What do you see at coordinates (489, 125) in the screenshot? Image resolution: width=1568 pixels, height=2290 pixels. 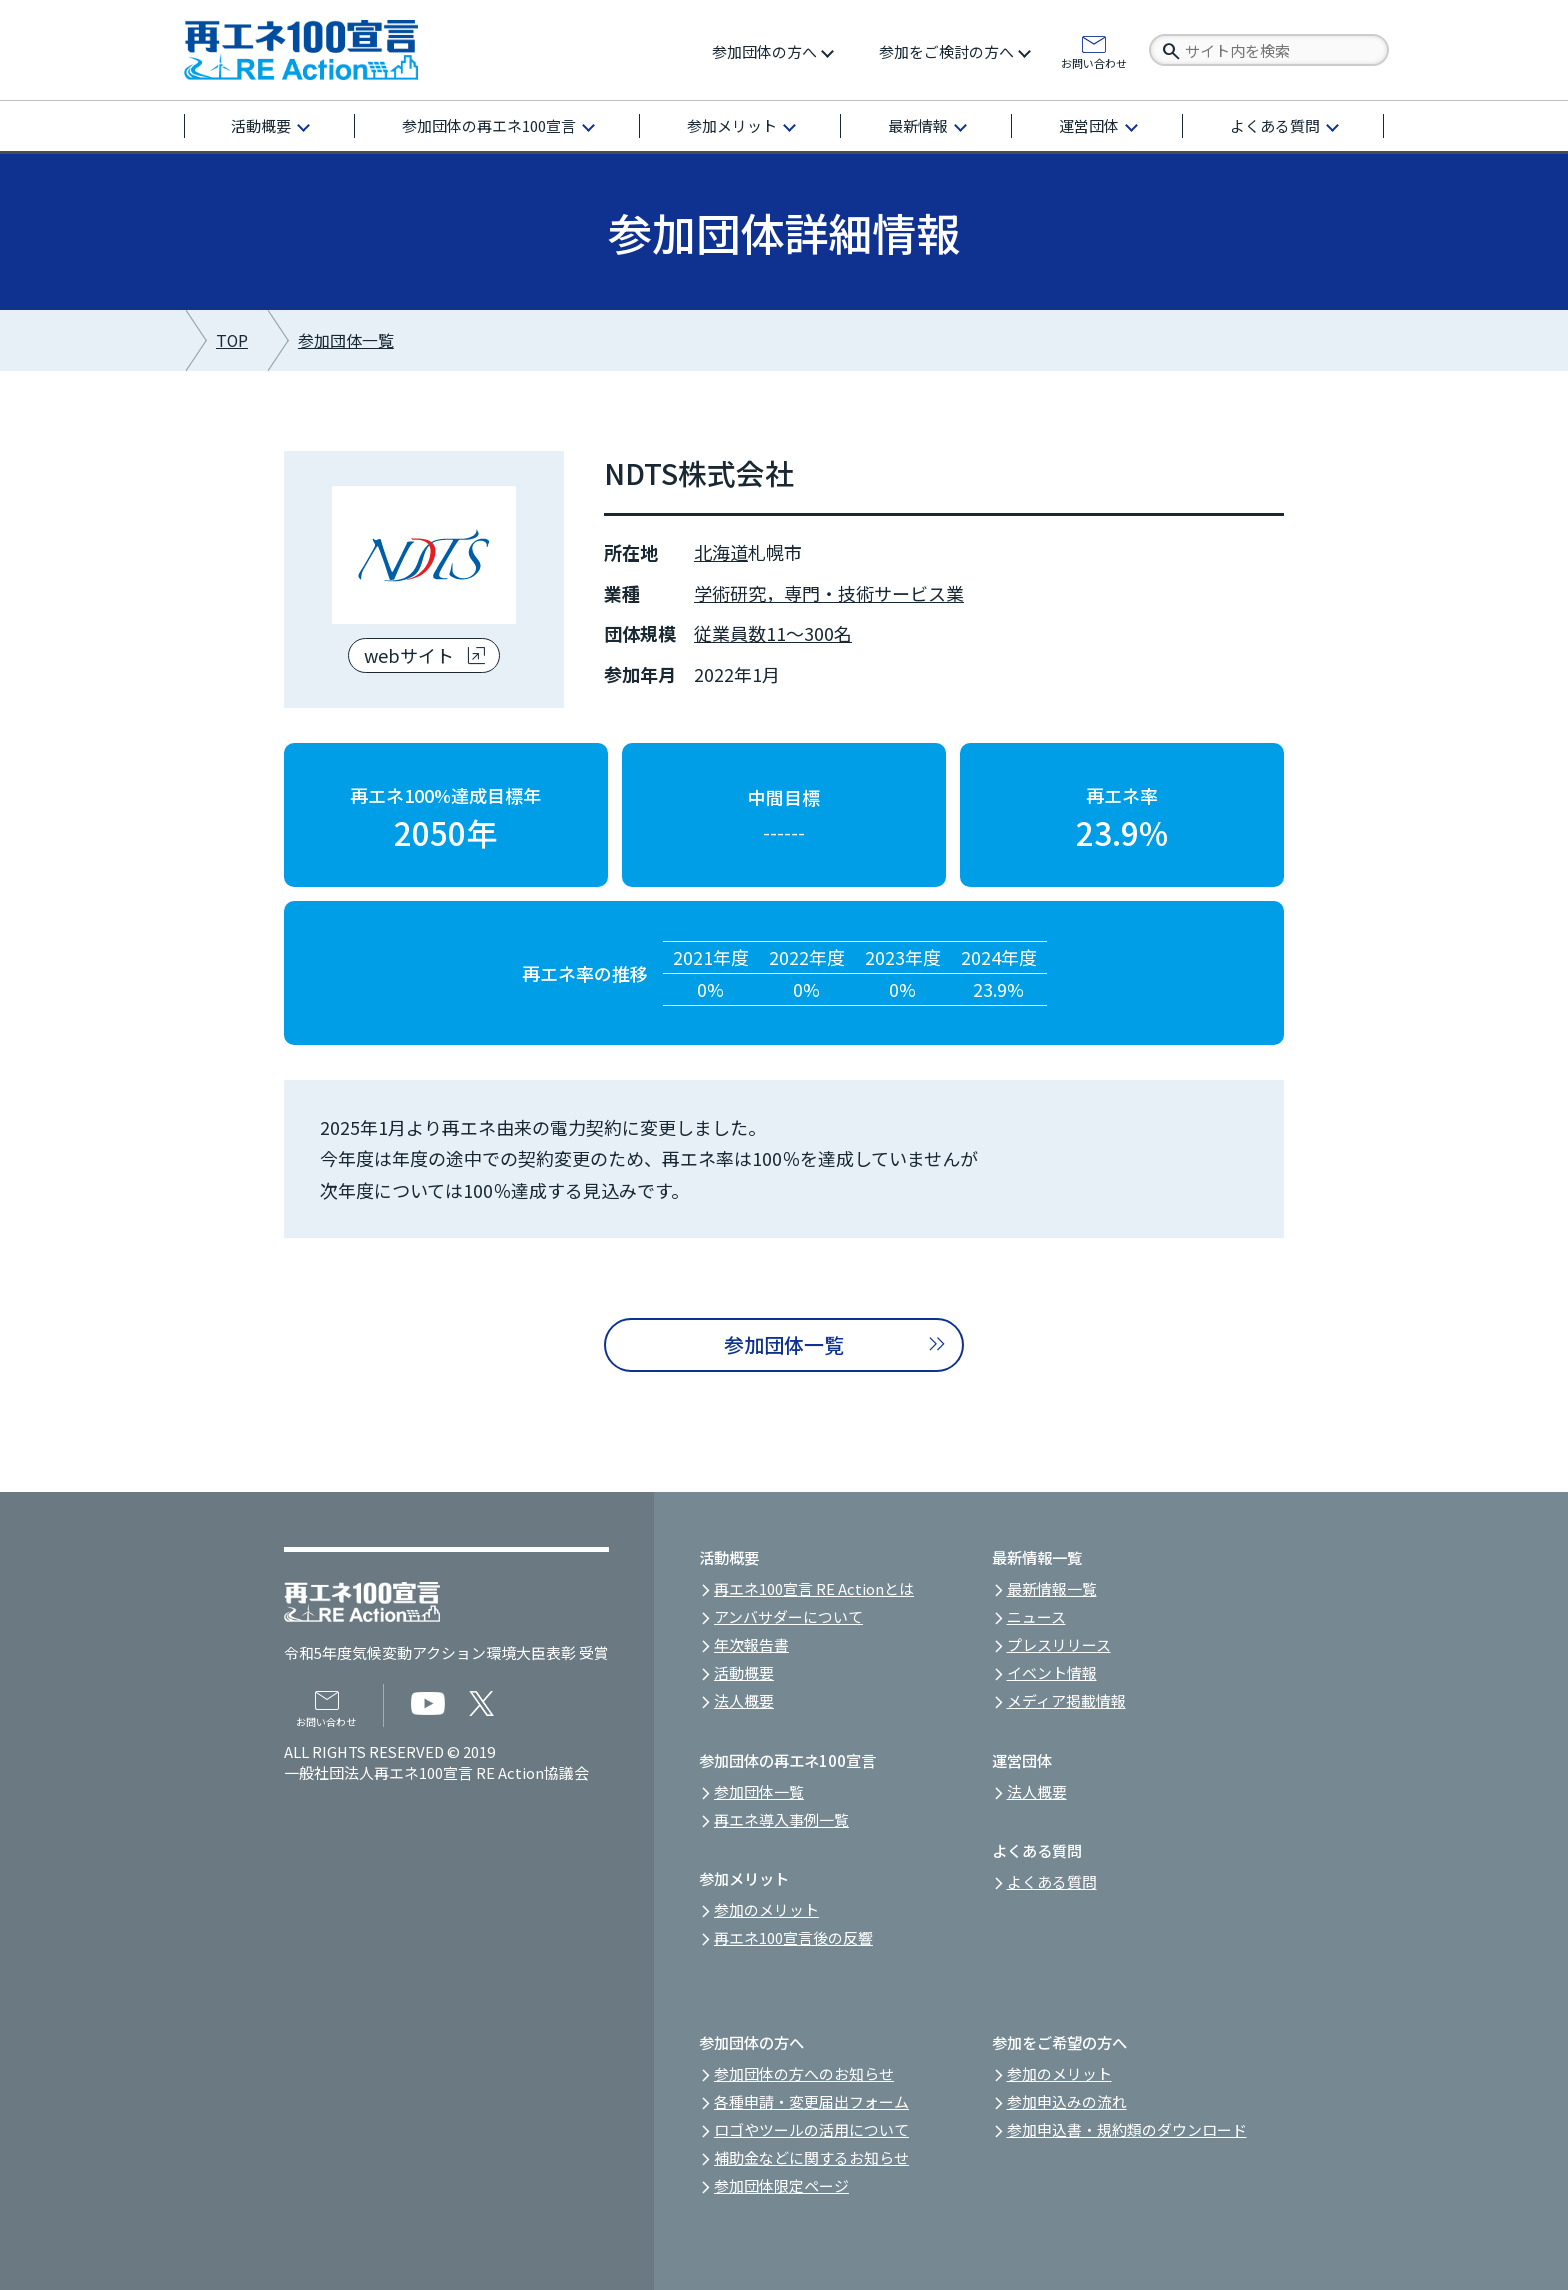 I see `参加団体の再エネ100宣言` at bounding box center [489, 125].